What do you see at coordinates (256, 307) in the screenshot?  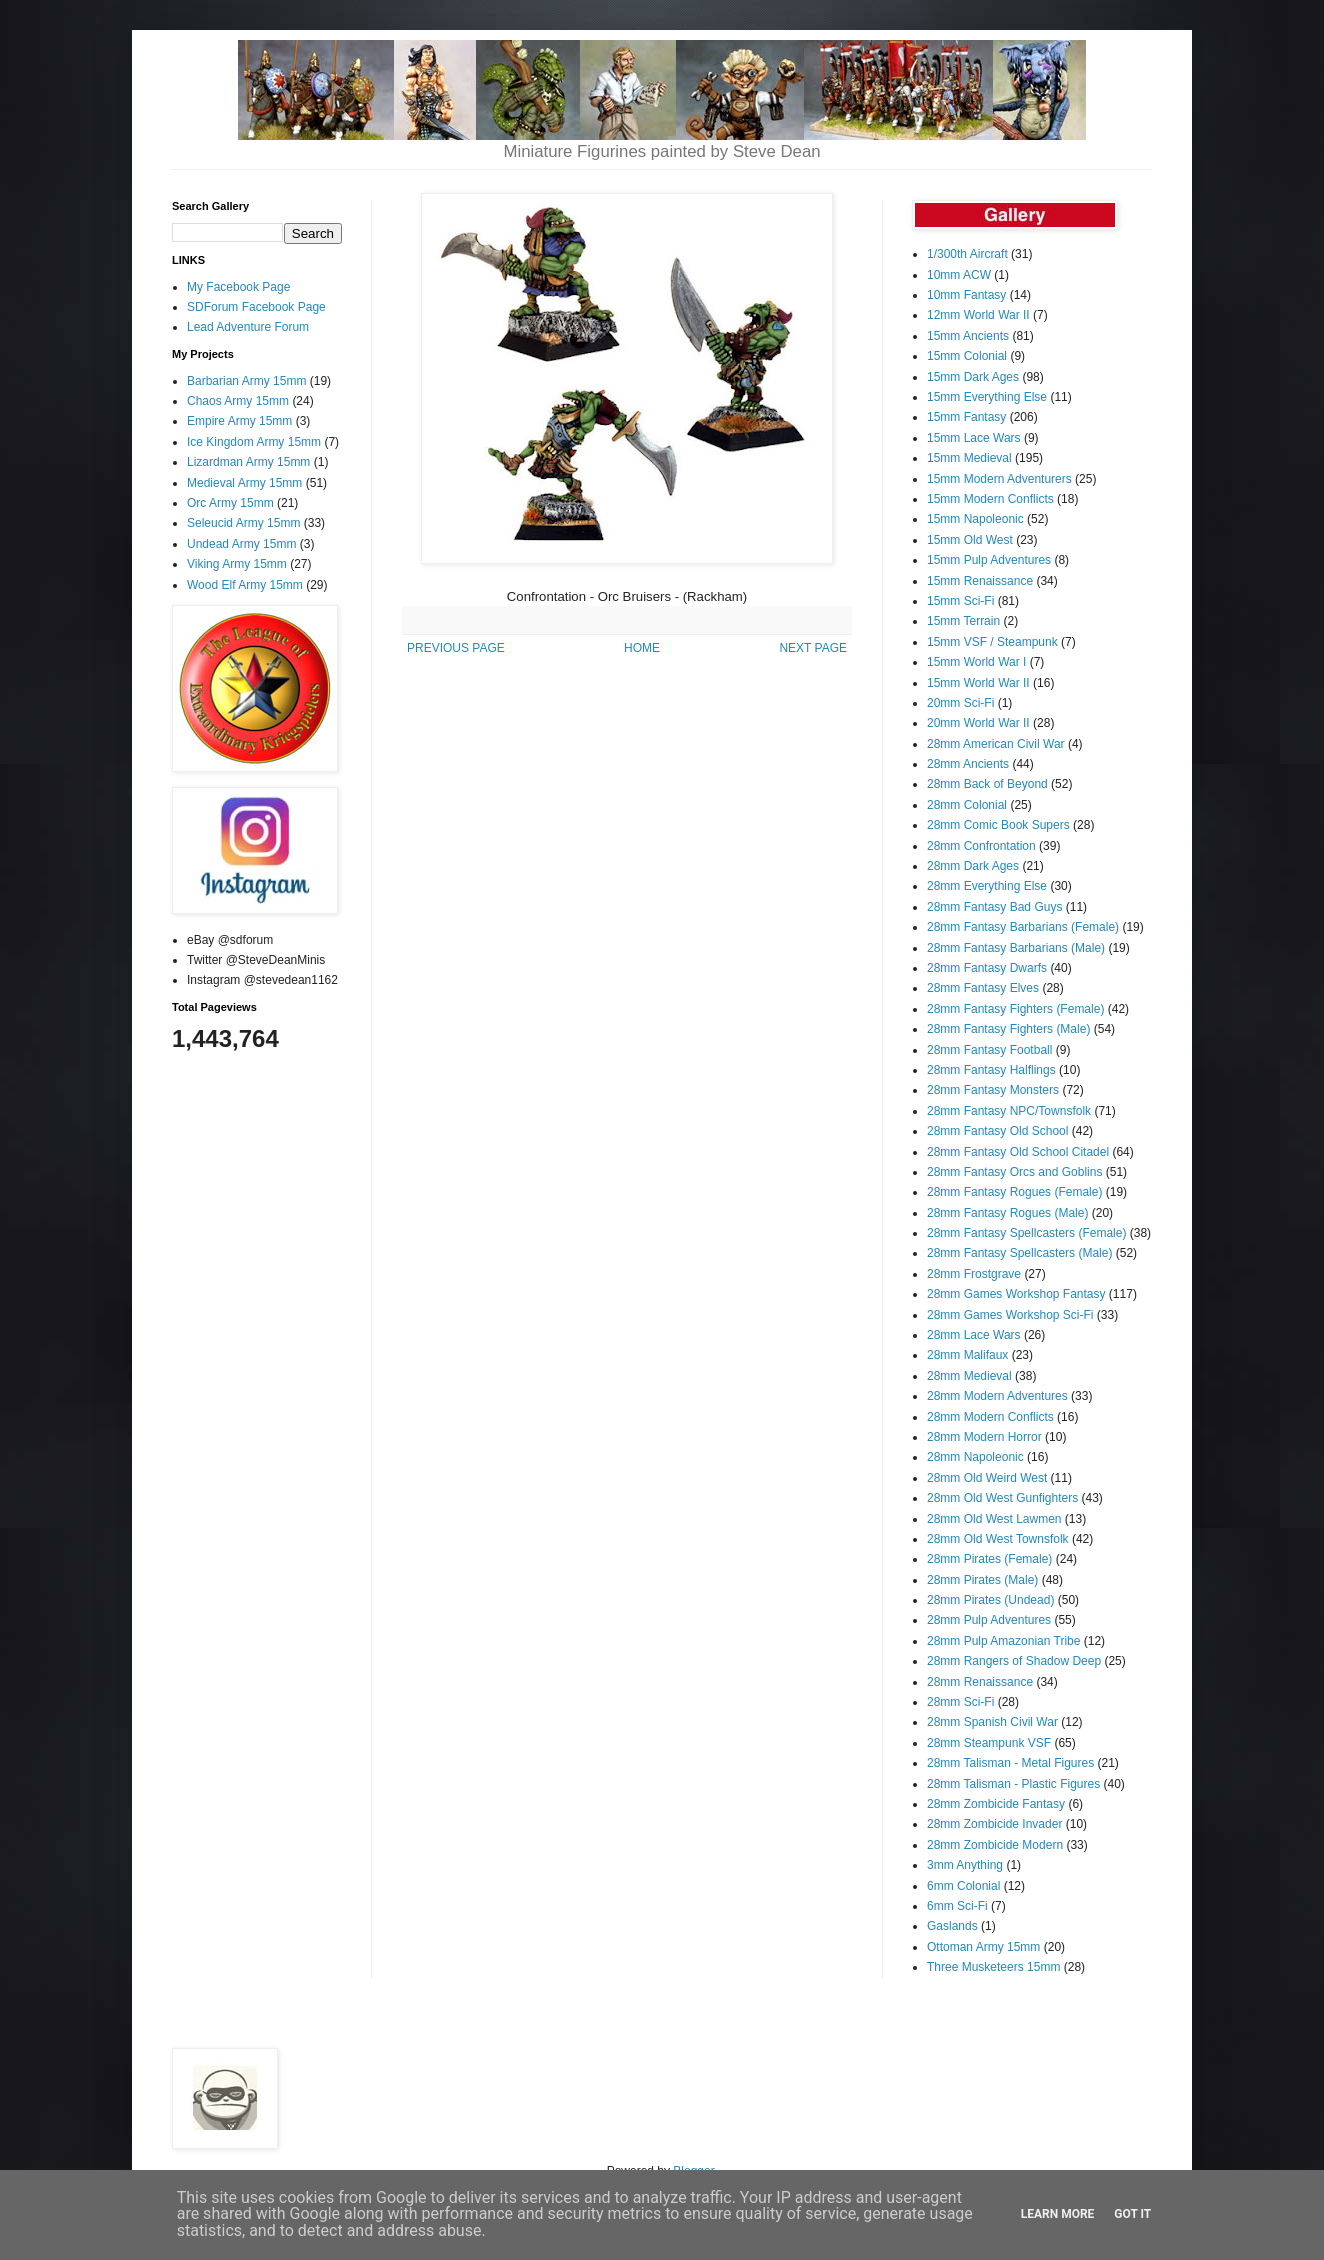 I see `SDForum Facebook Page` at bounding box center [256, 307].